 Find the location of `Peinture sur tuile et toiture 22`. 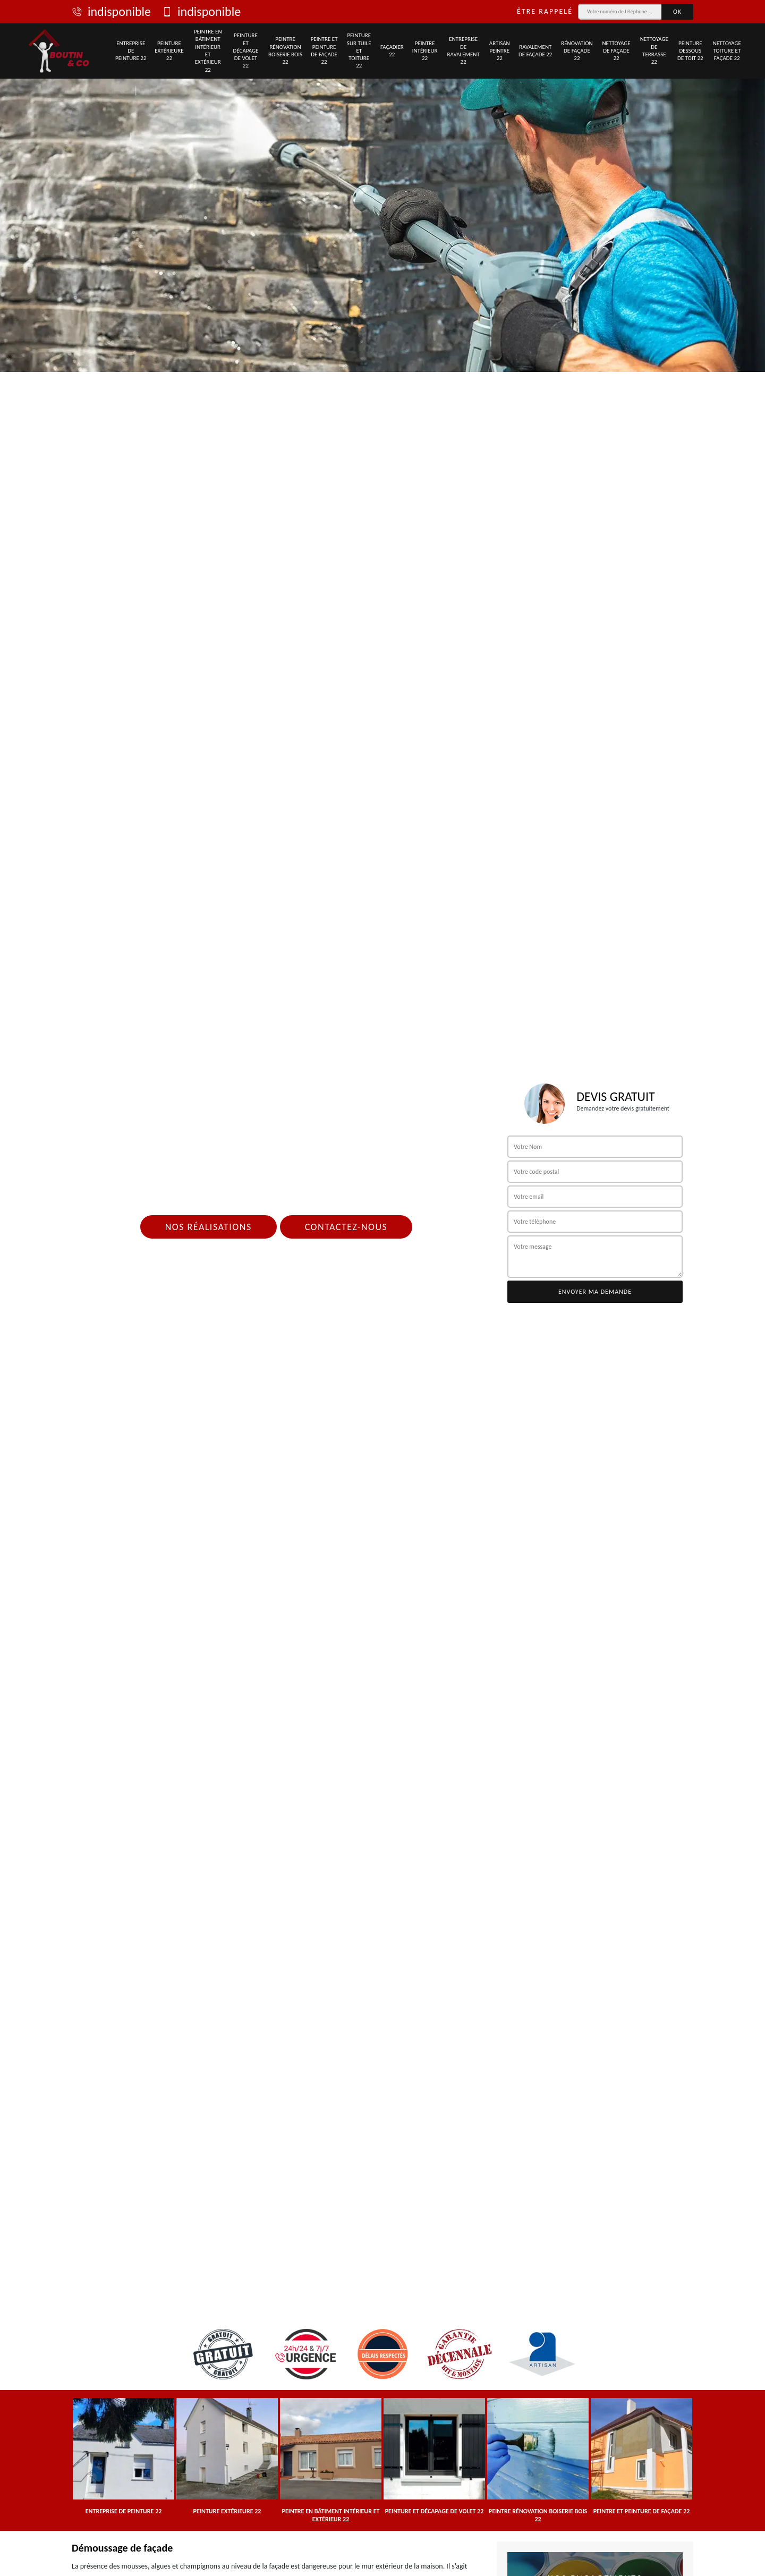

Peinture sur tuile et toiture 22 is located at coordinates (359, 50).